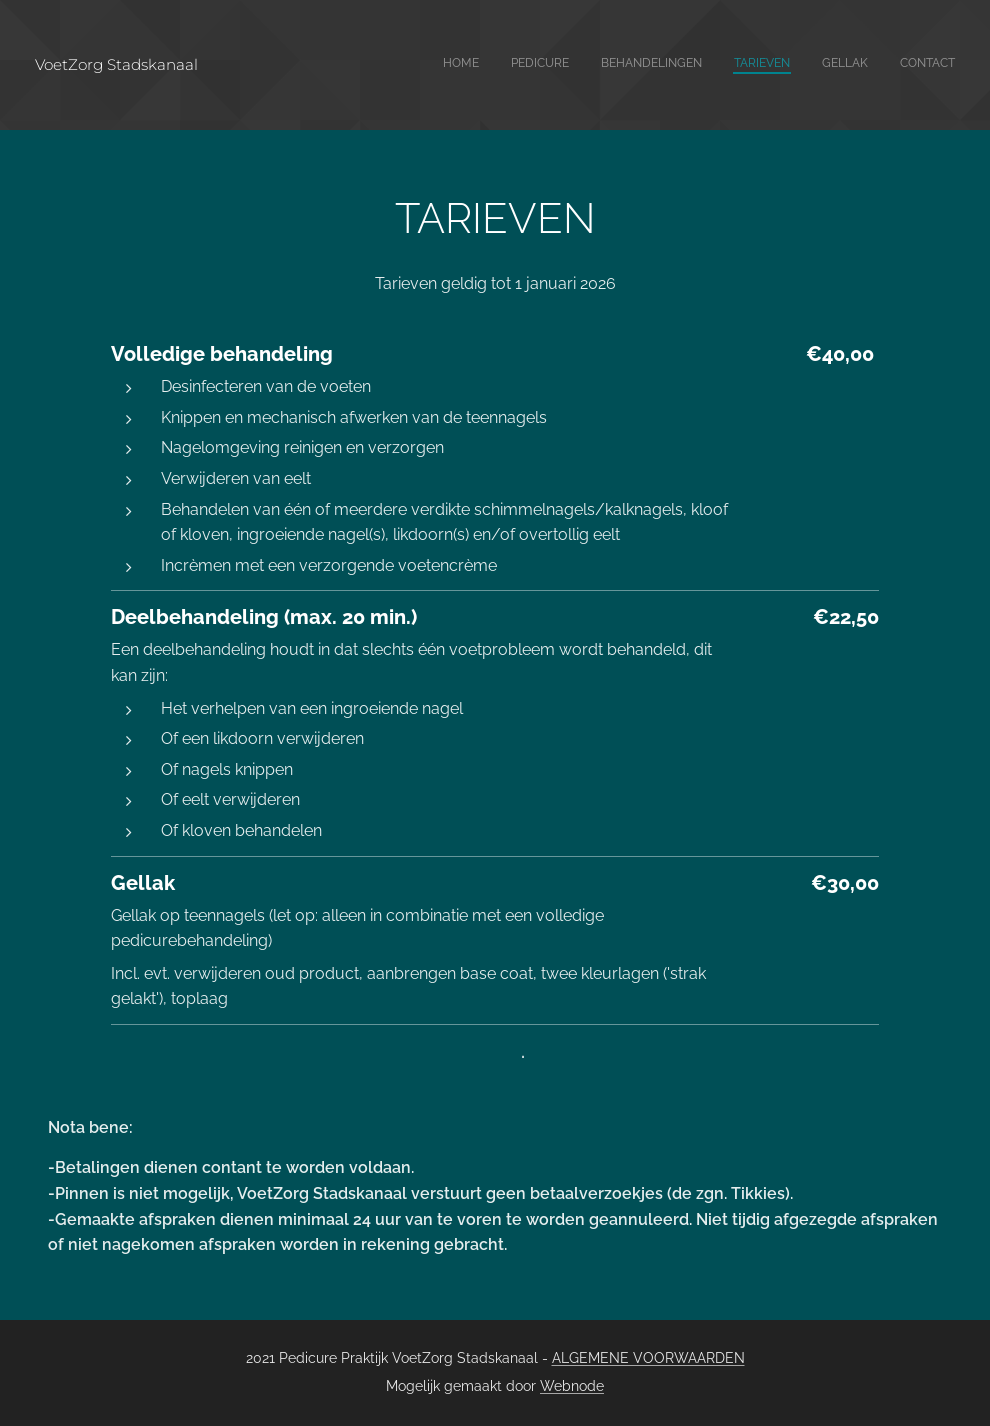 This screenshot has width=990, height=1426. I want to click on ALGEMENE VOORWAARDEN, so click(648, 1358).